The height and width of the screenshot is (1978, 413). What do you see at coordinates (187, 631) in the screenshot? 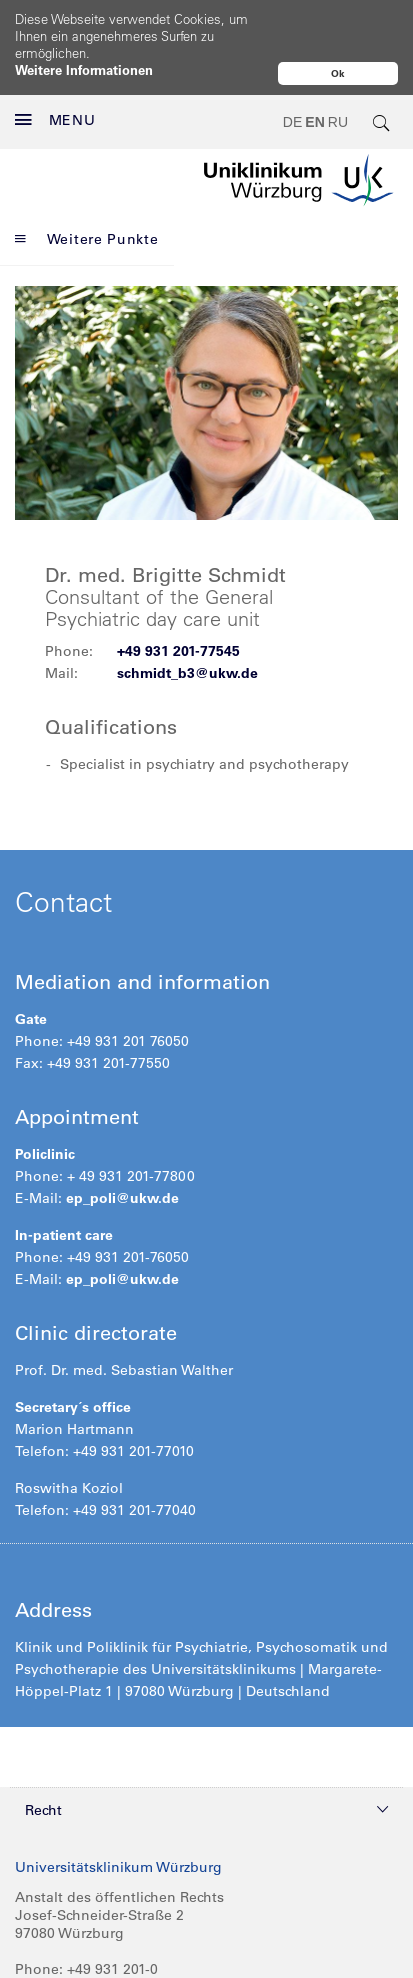
I see `schmidt_b3@ukw.de` at bounding box center [187, 631].